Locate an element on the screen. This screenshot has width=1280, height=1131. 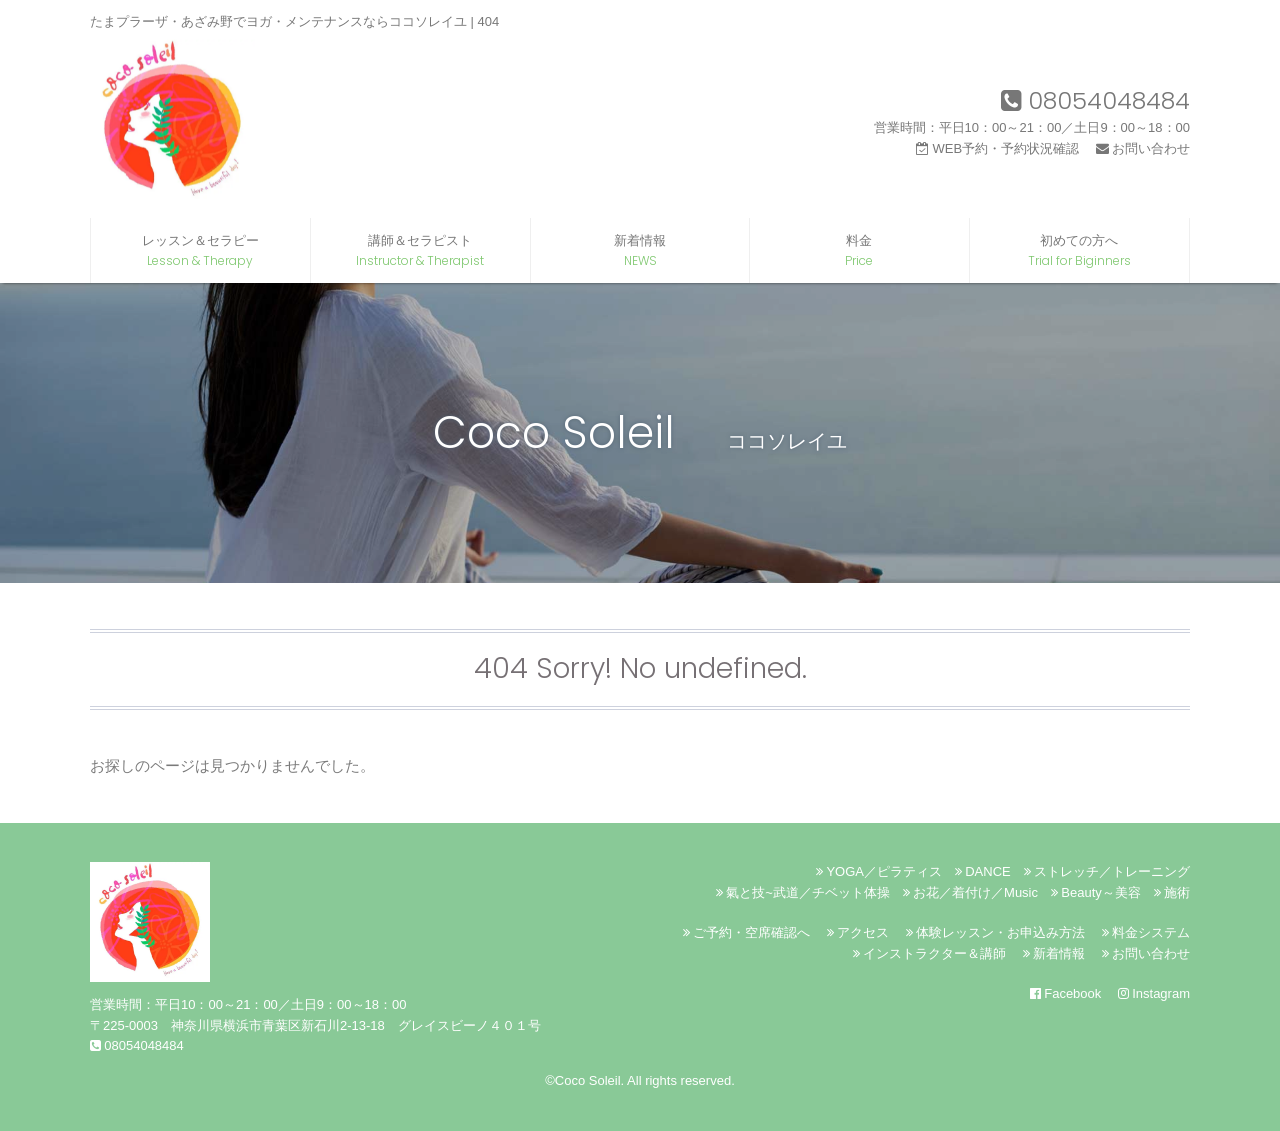
インストラクター＆講師 is located at coordinates (929, 953).